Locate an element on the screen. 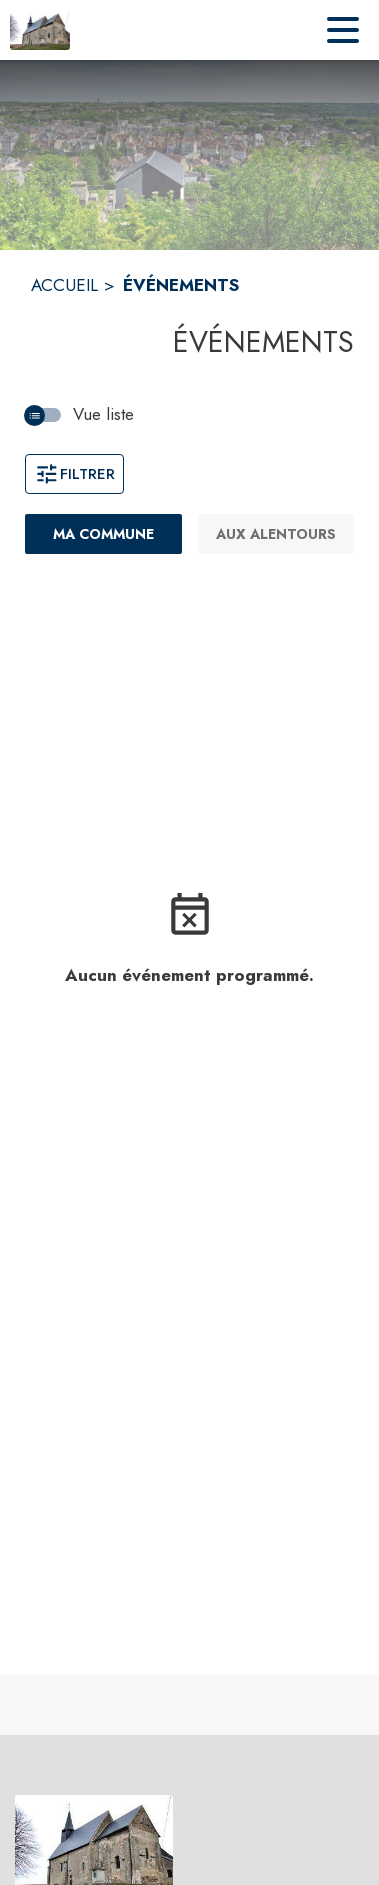 The height and width of the screenshot is (1885, 379). [Accueil] is located at coordinates (40, 30).